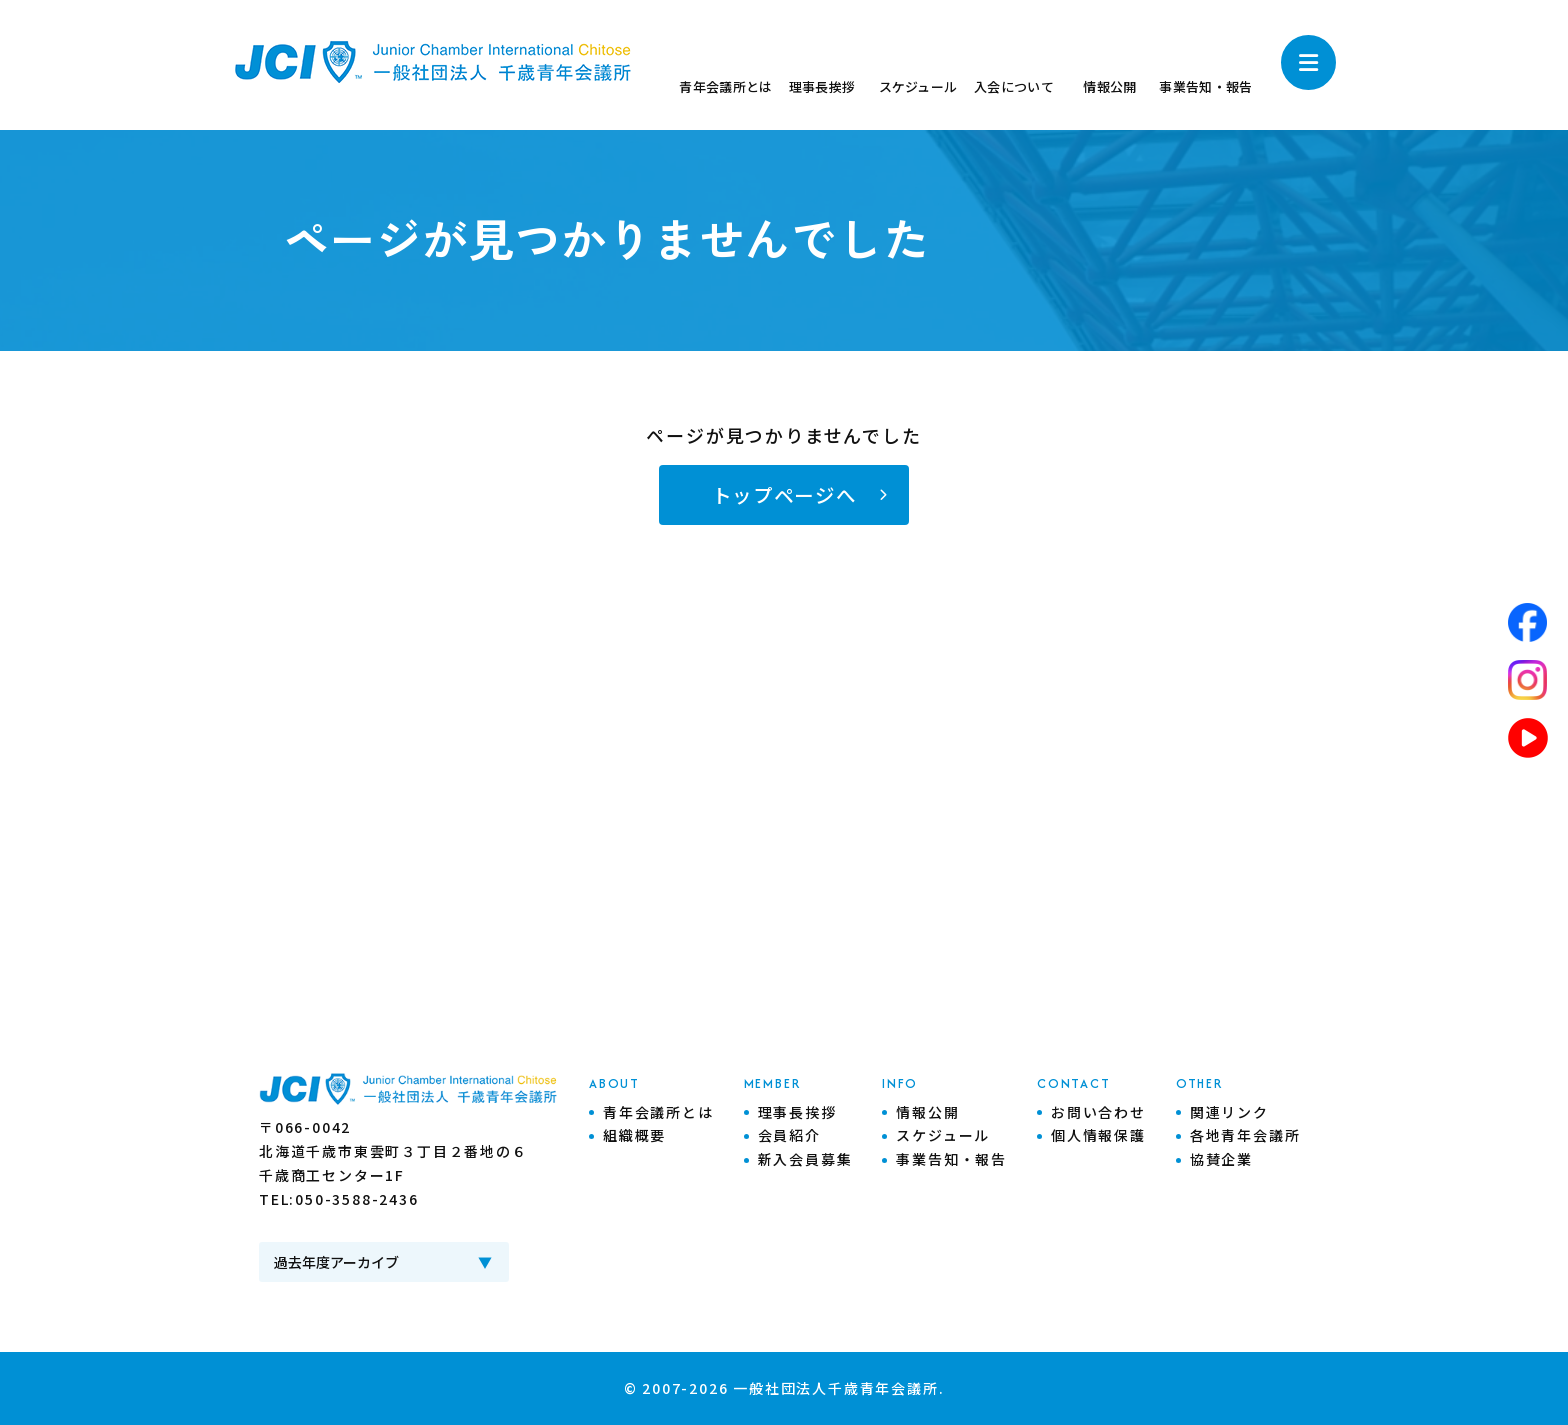 The image size is (1568, 1425). Describe the element at coordinates (1098, 1112) in the screenshot. I see `お問い合わせ` at that location.